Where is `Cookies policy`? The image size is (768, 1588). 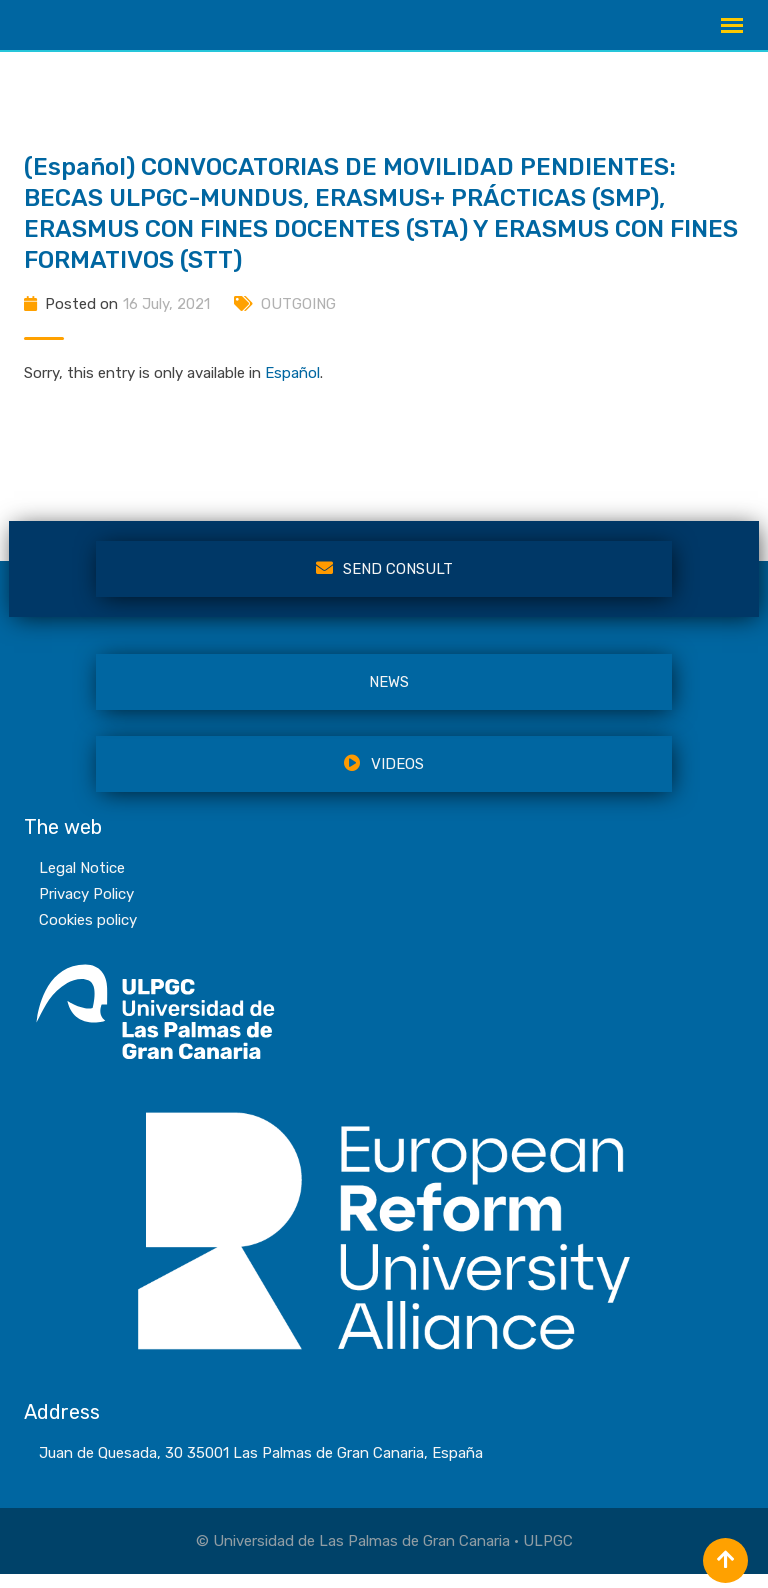 Cookies policy is located at coordinates (88, 934).